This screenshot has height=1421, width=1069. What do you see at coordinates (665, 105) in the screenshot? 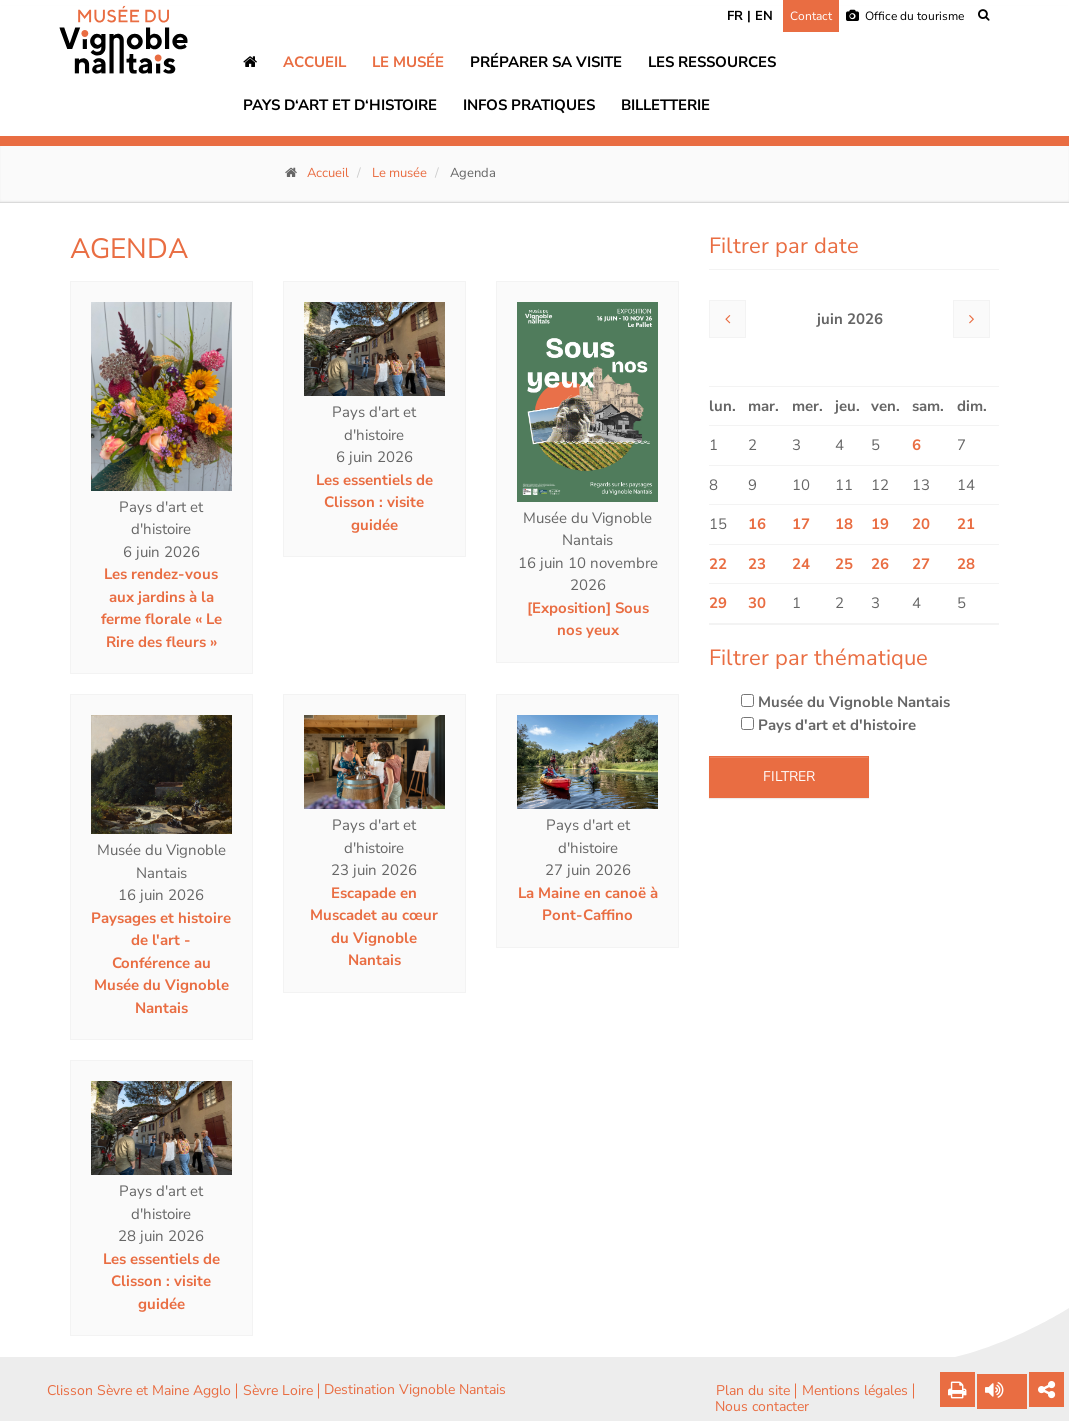
I see `Billetterie` at bounding box center [665, 105].